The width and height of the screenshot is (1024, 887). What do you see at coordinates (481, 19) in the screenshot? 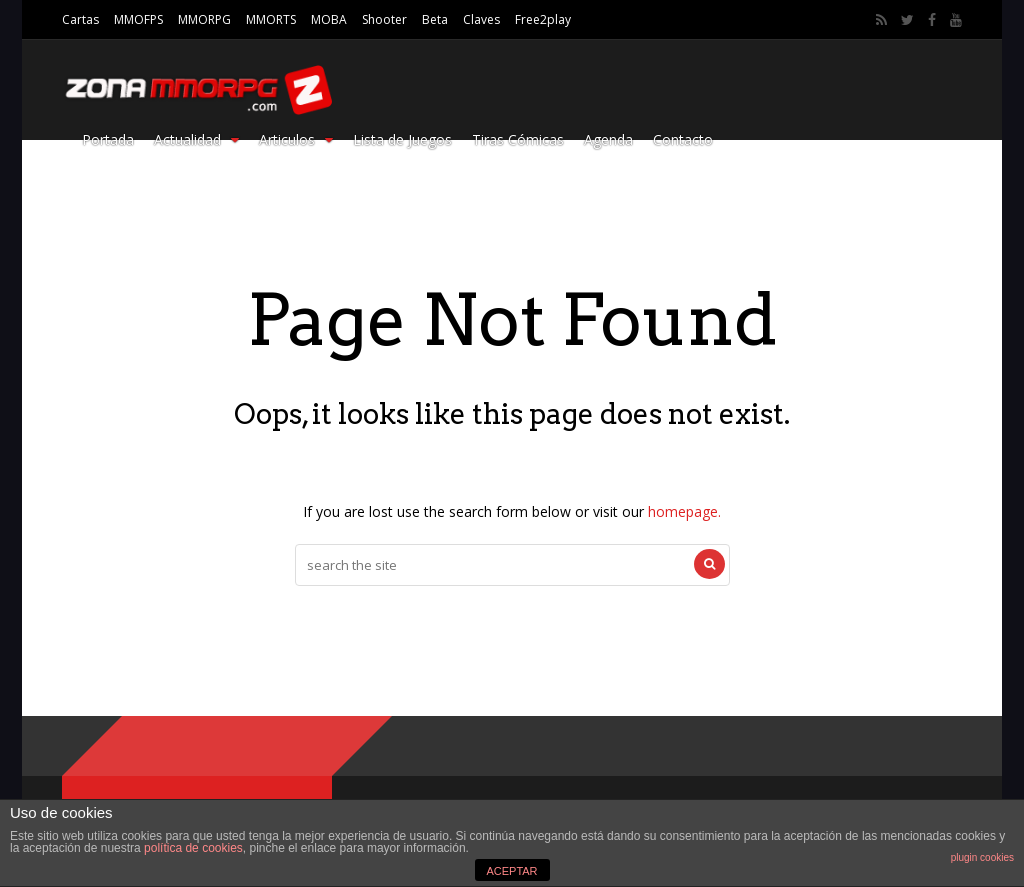
I see `Claves` at bounding box center [481, 19].